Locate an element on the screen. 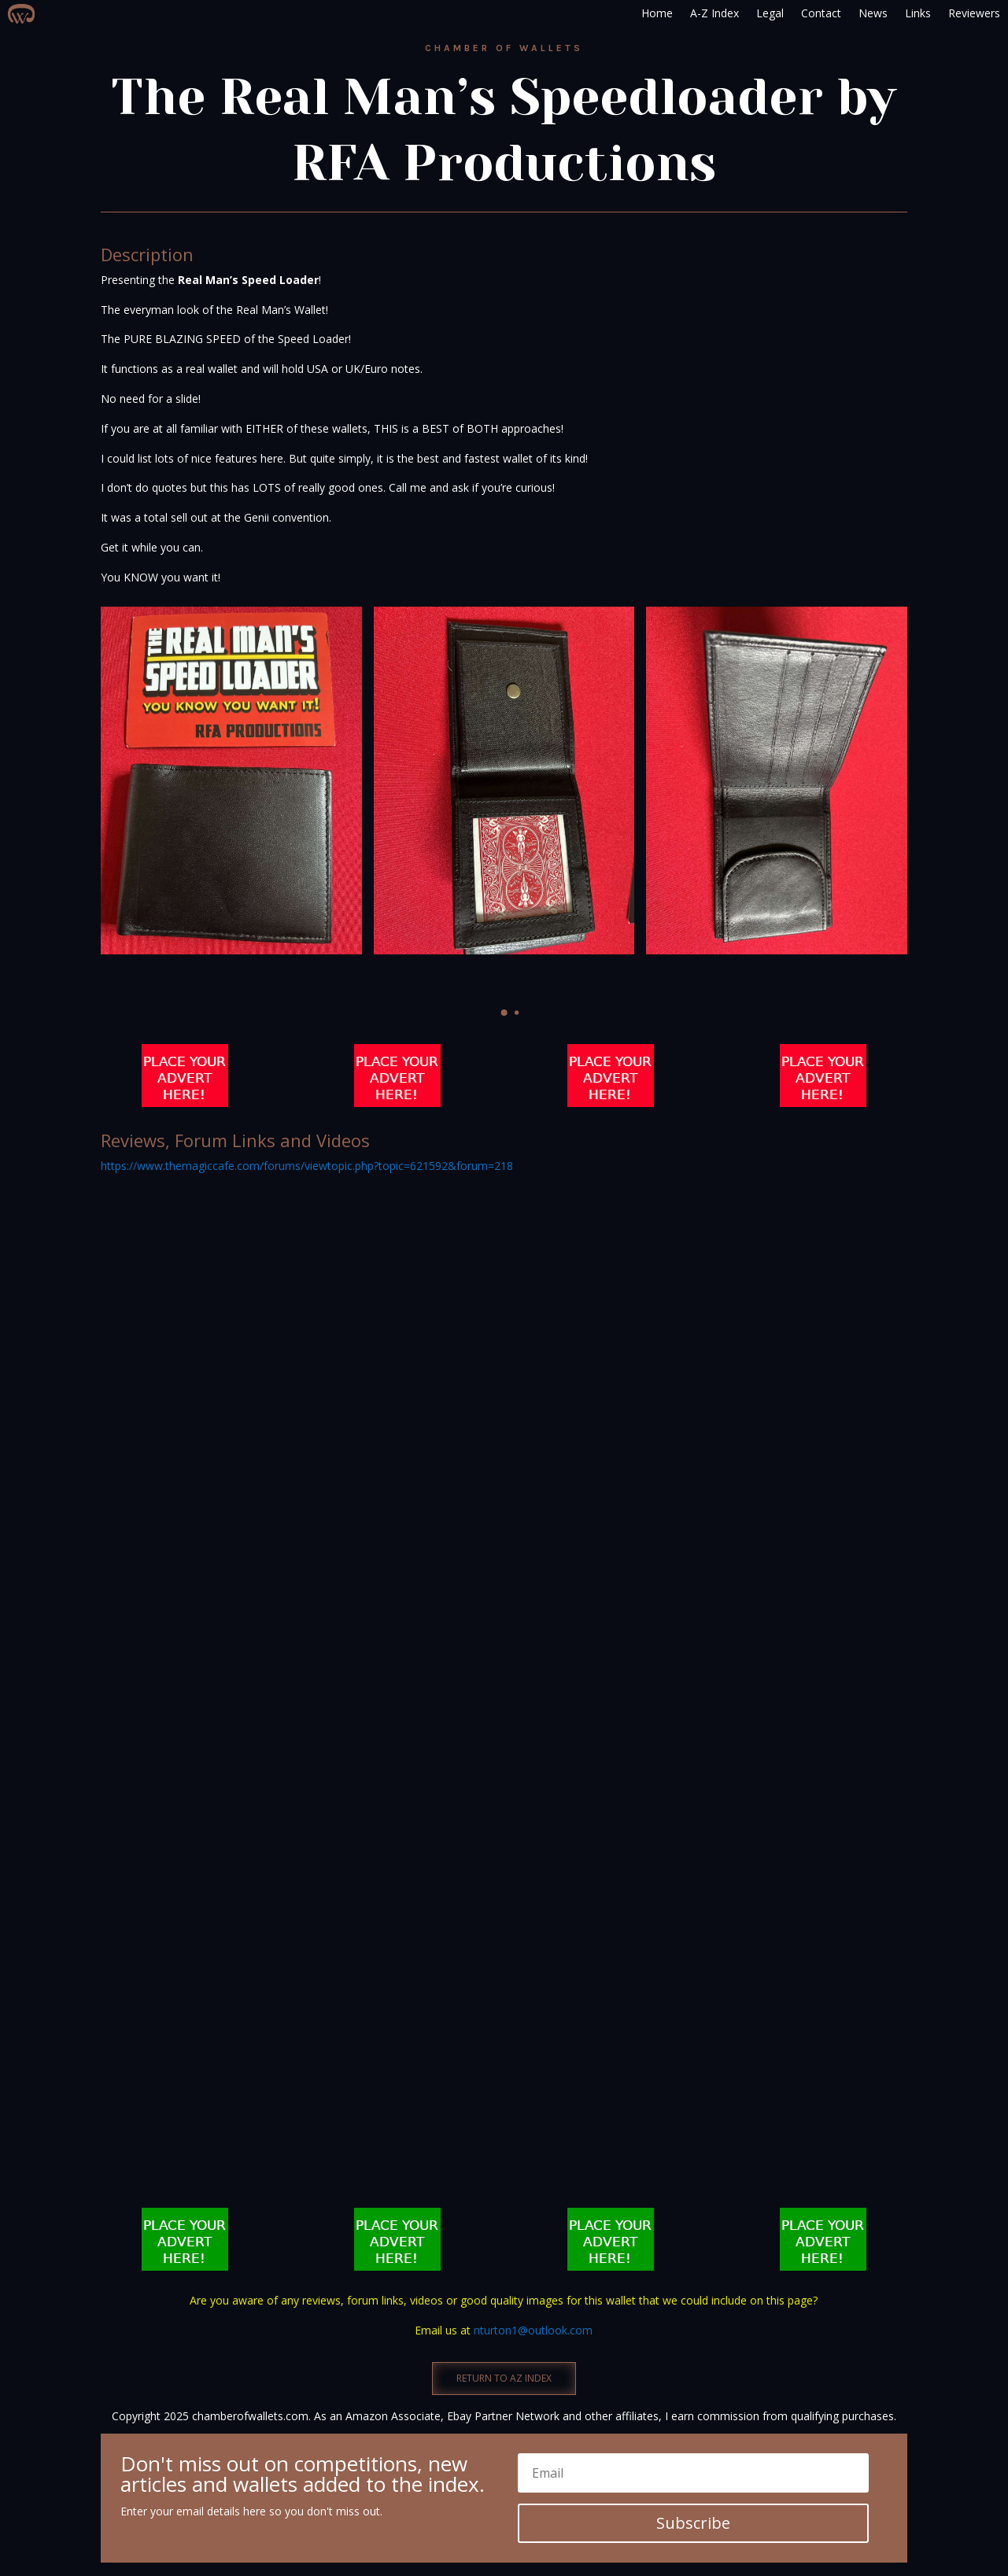 This screenshot has height=2576, width=1008. Home is located at coordinates (657, 13).